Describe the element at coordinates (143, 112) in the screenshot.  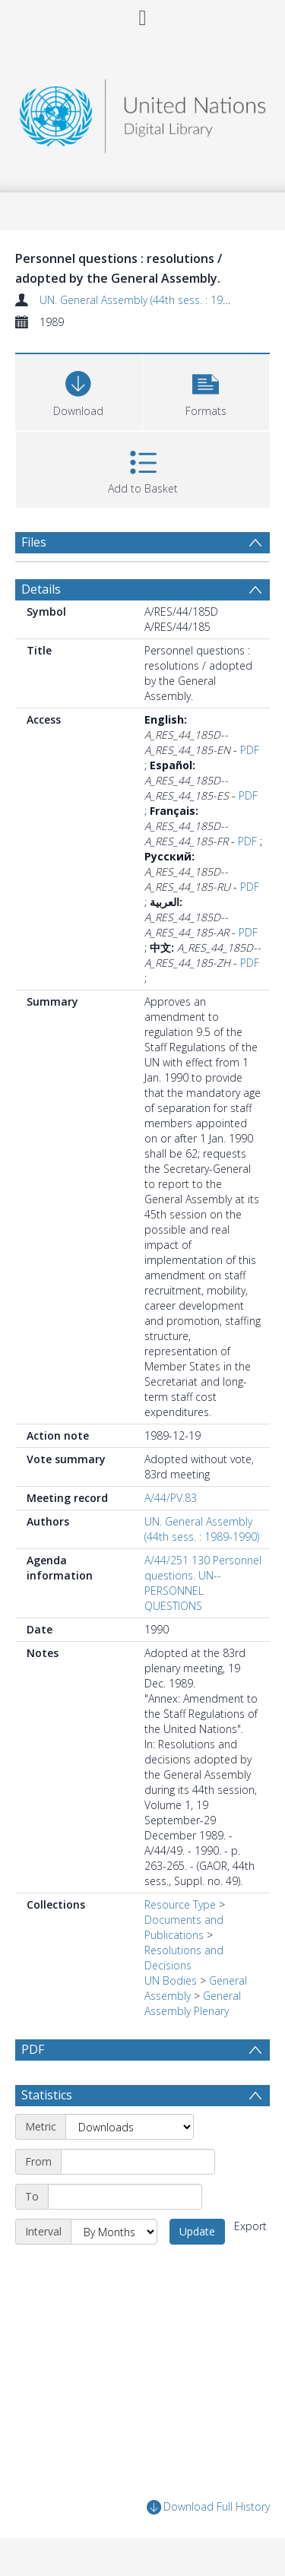
I see `[Homepage link]` at that location.